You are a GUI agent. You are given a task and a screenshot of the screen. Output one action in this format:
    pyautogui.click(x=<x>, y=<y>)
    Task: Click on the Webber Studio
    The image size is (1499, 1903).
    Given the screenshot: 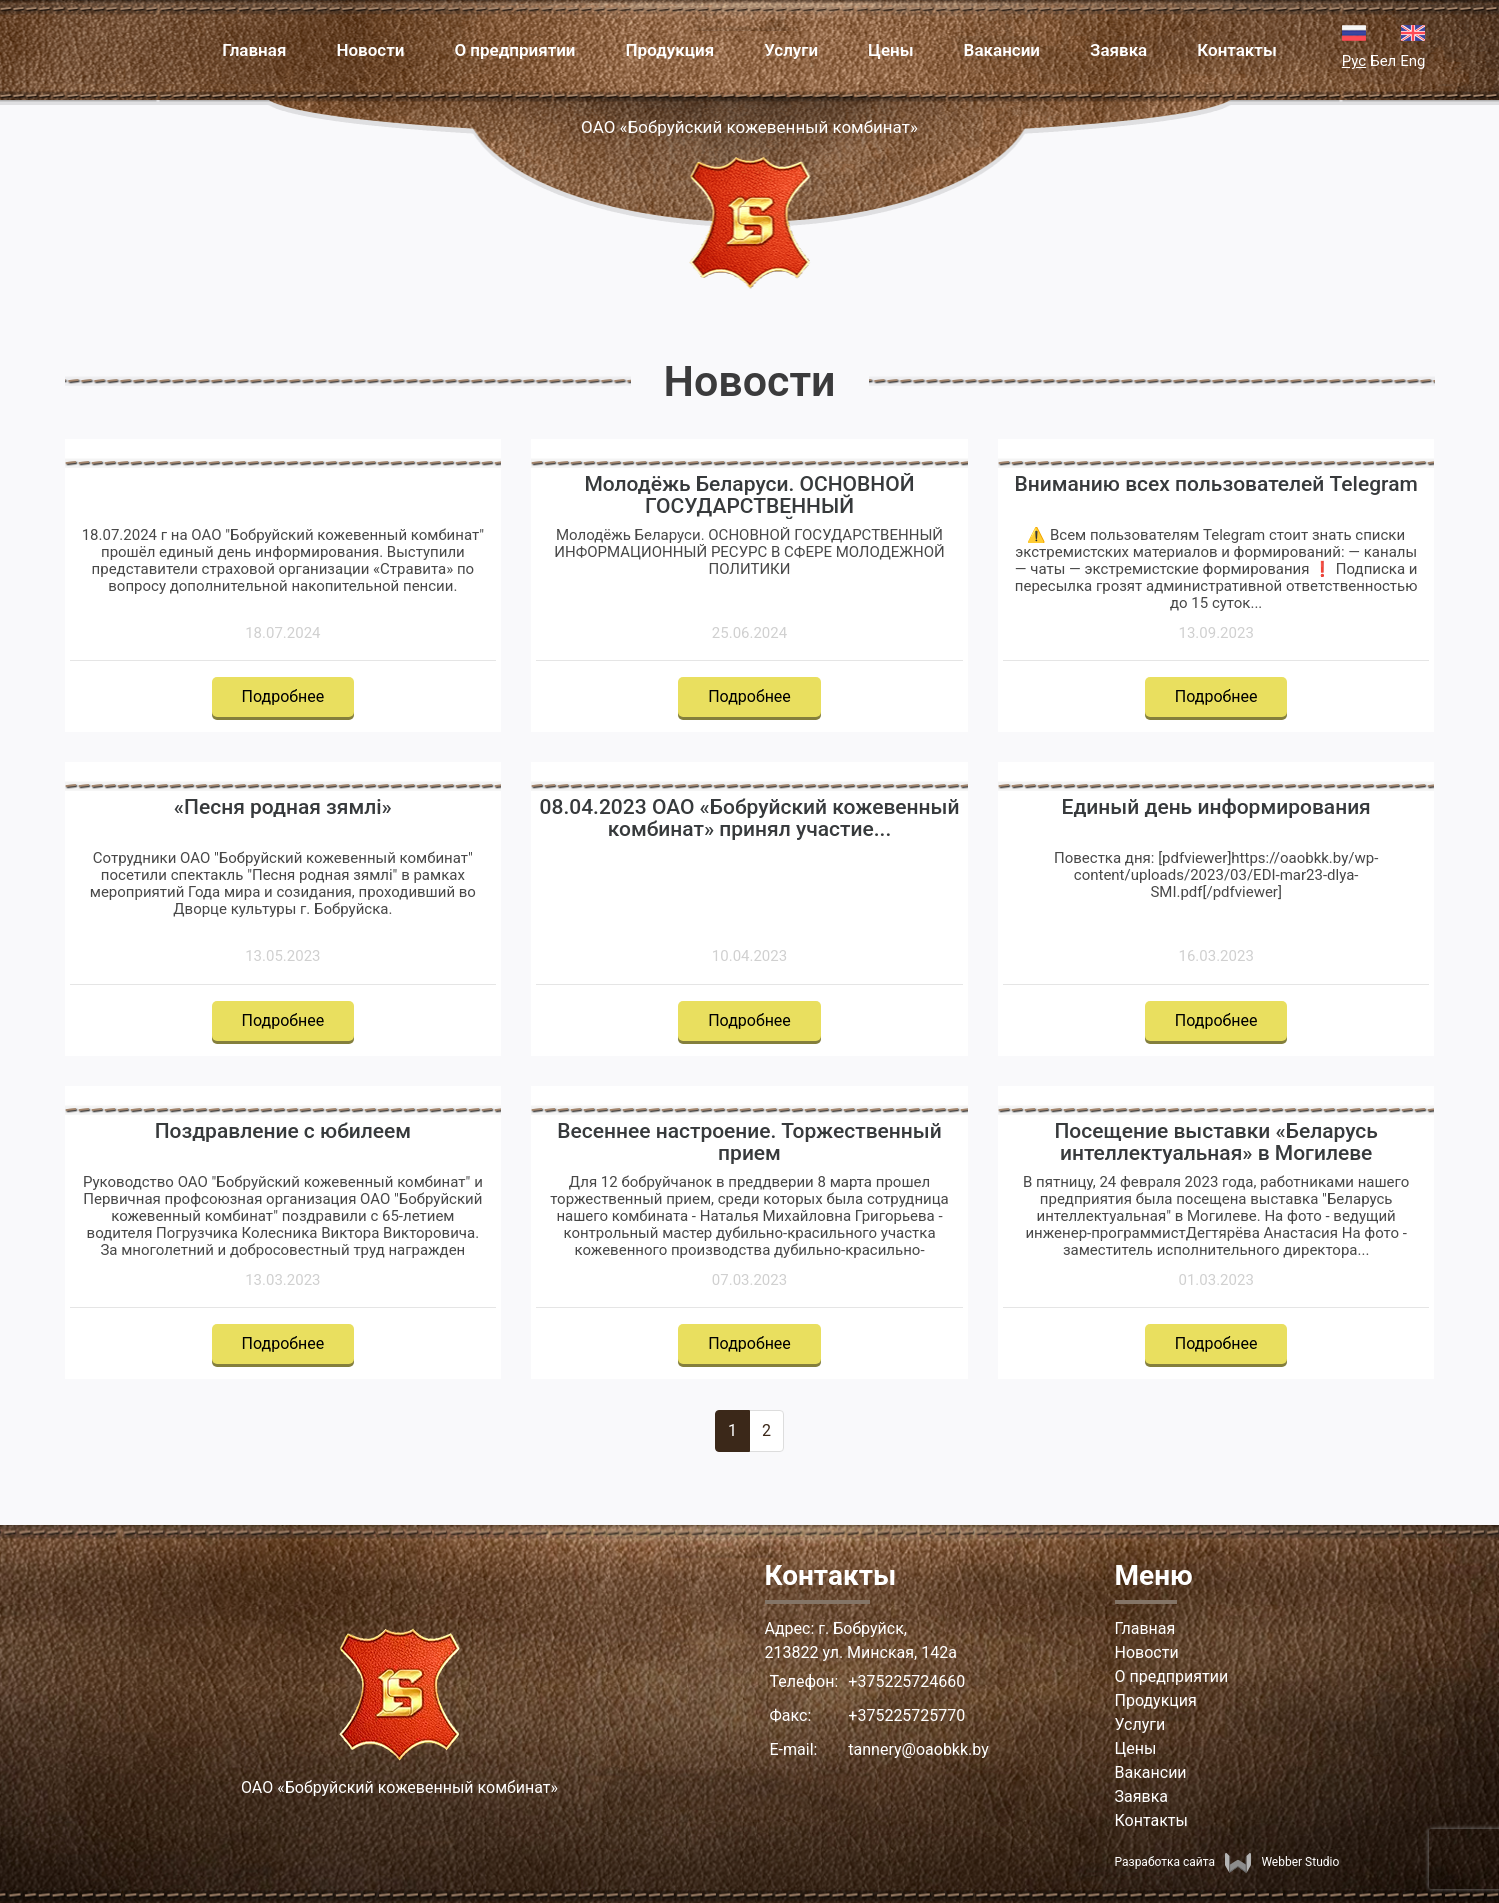 What is the action you would take?
    pyautogui.click(x=1282, y=1862)
    